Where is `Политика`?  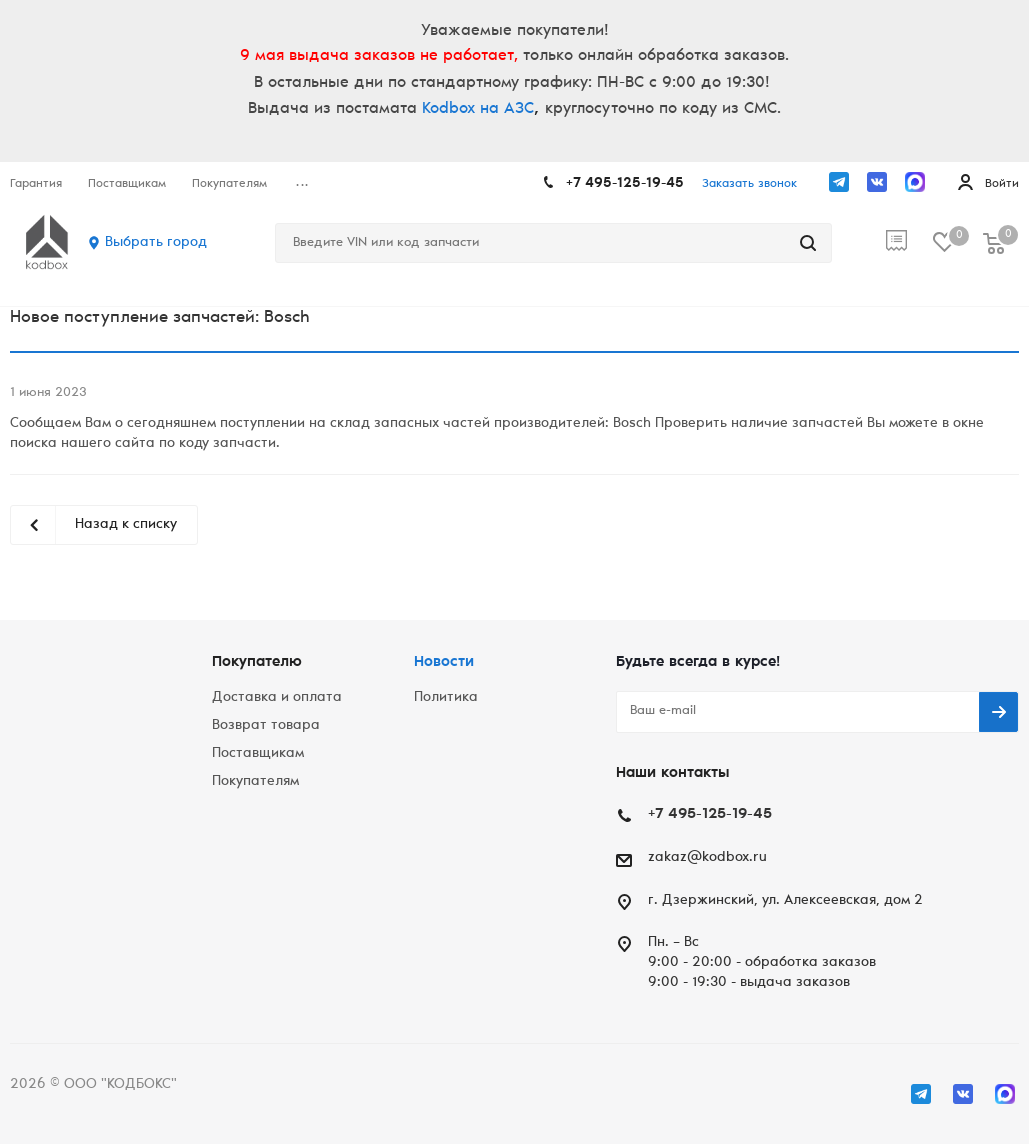 Политика is located at coordinates (446, 698).